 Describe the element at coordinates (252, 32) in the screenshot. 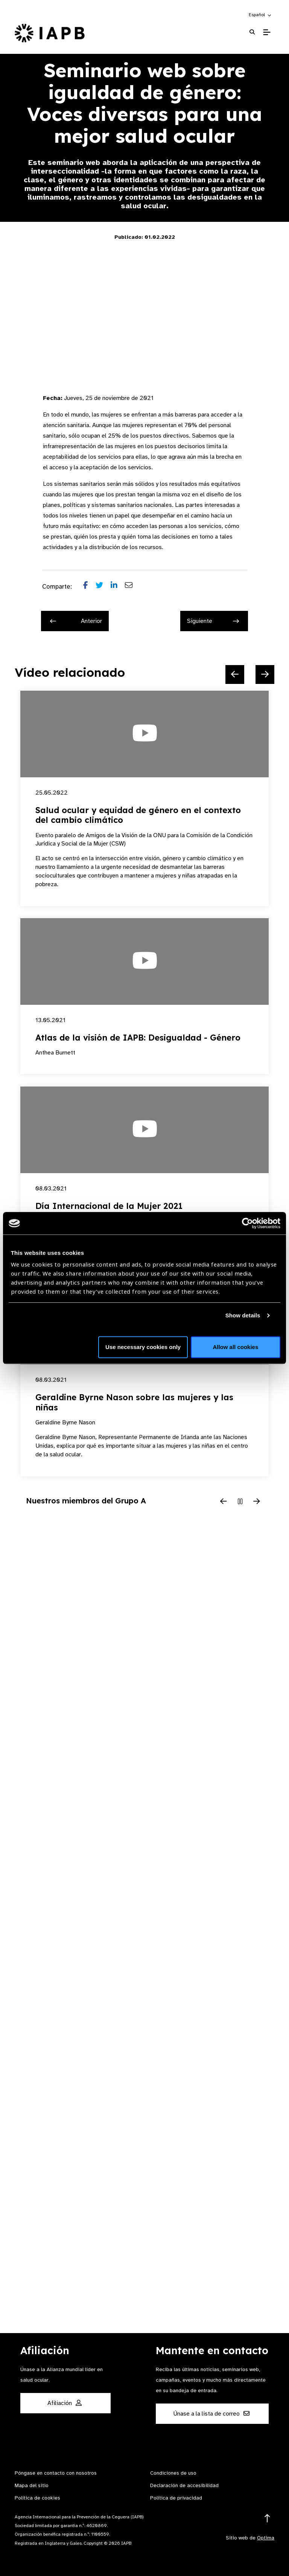

I see `[Search Website]` at that location.